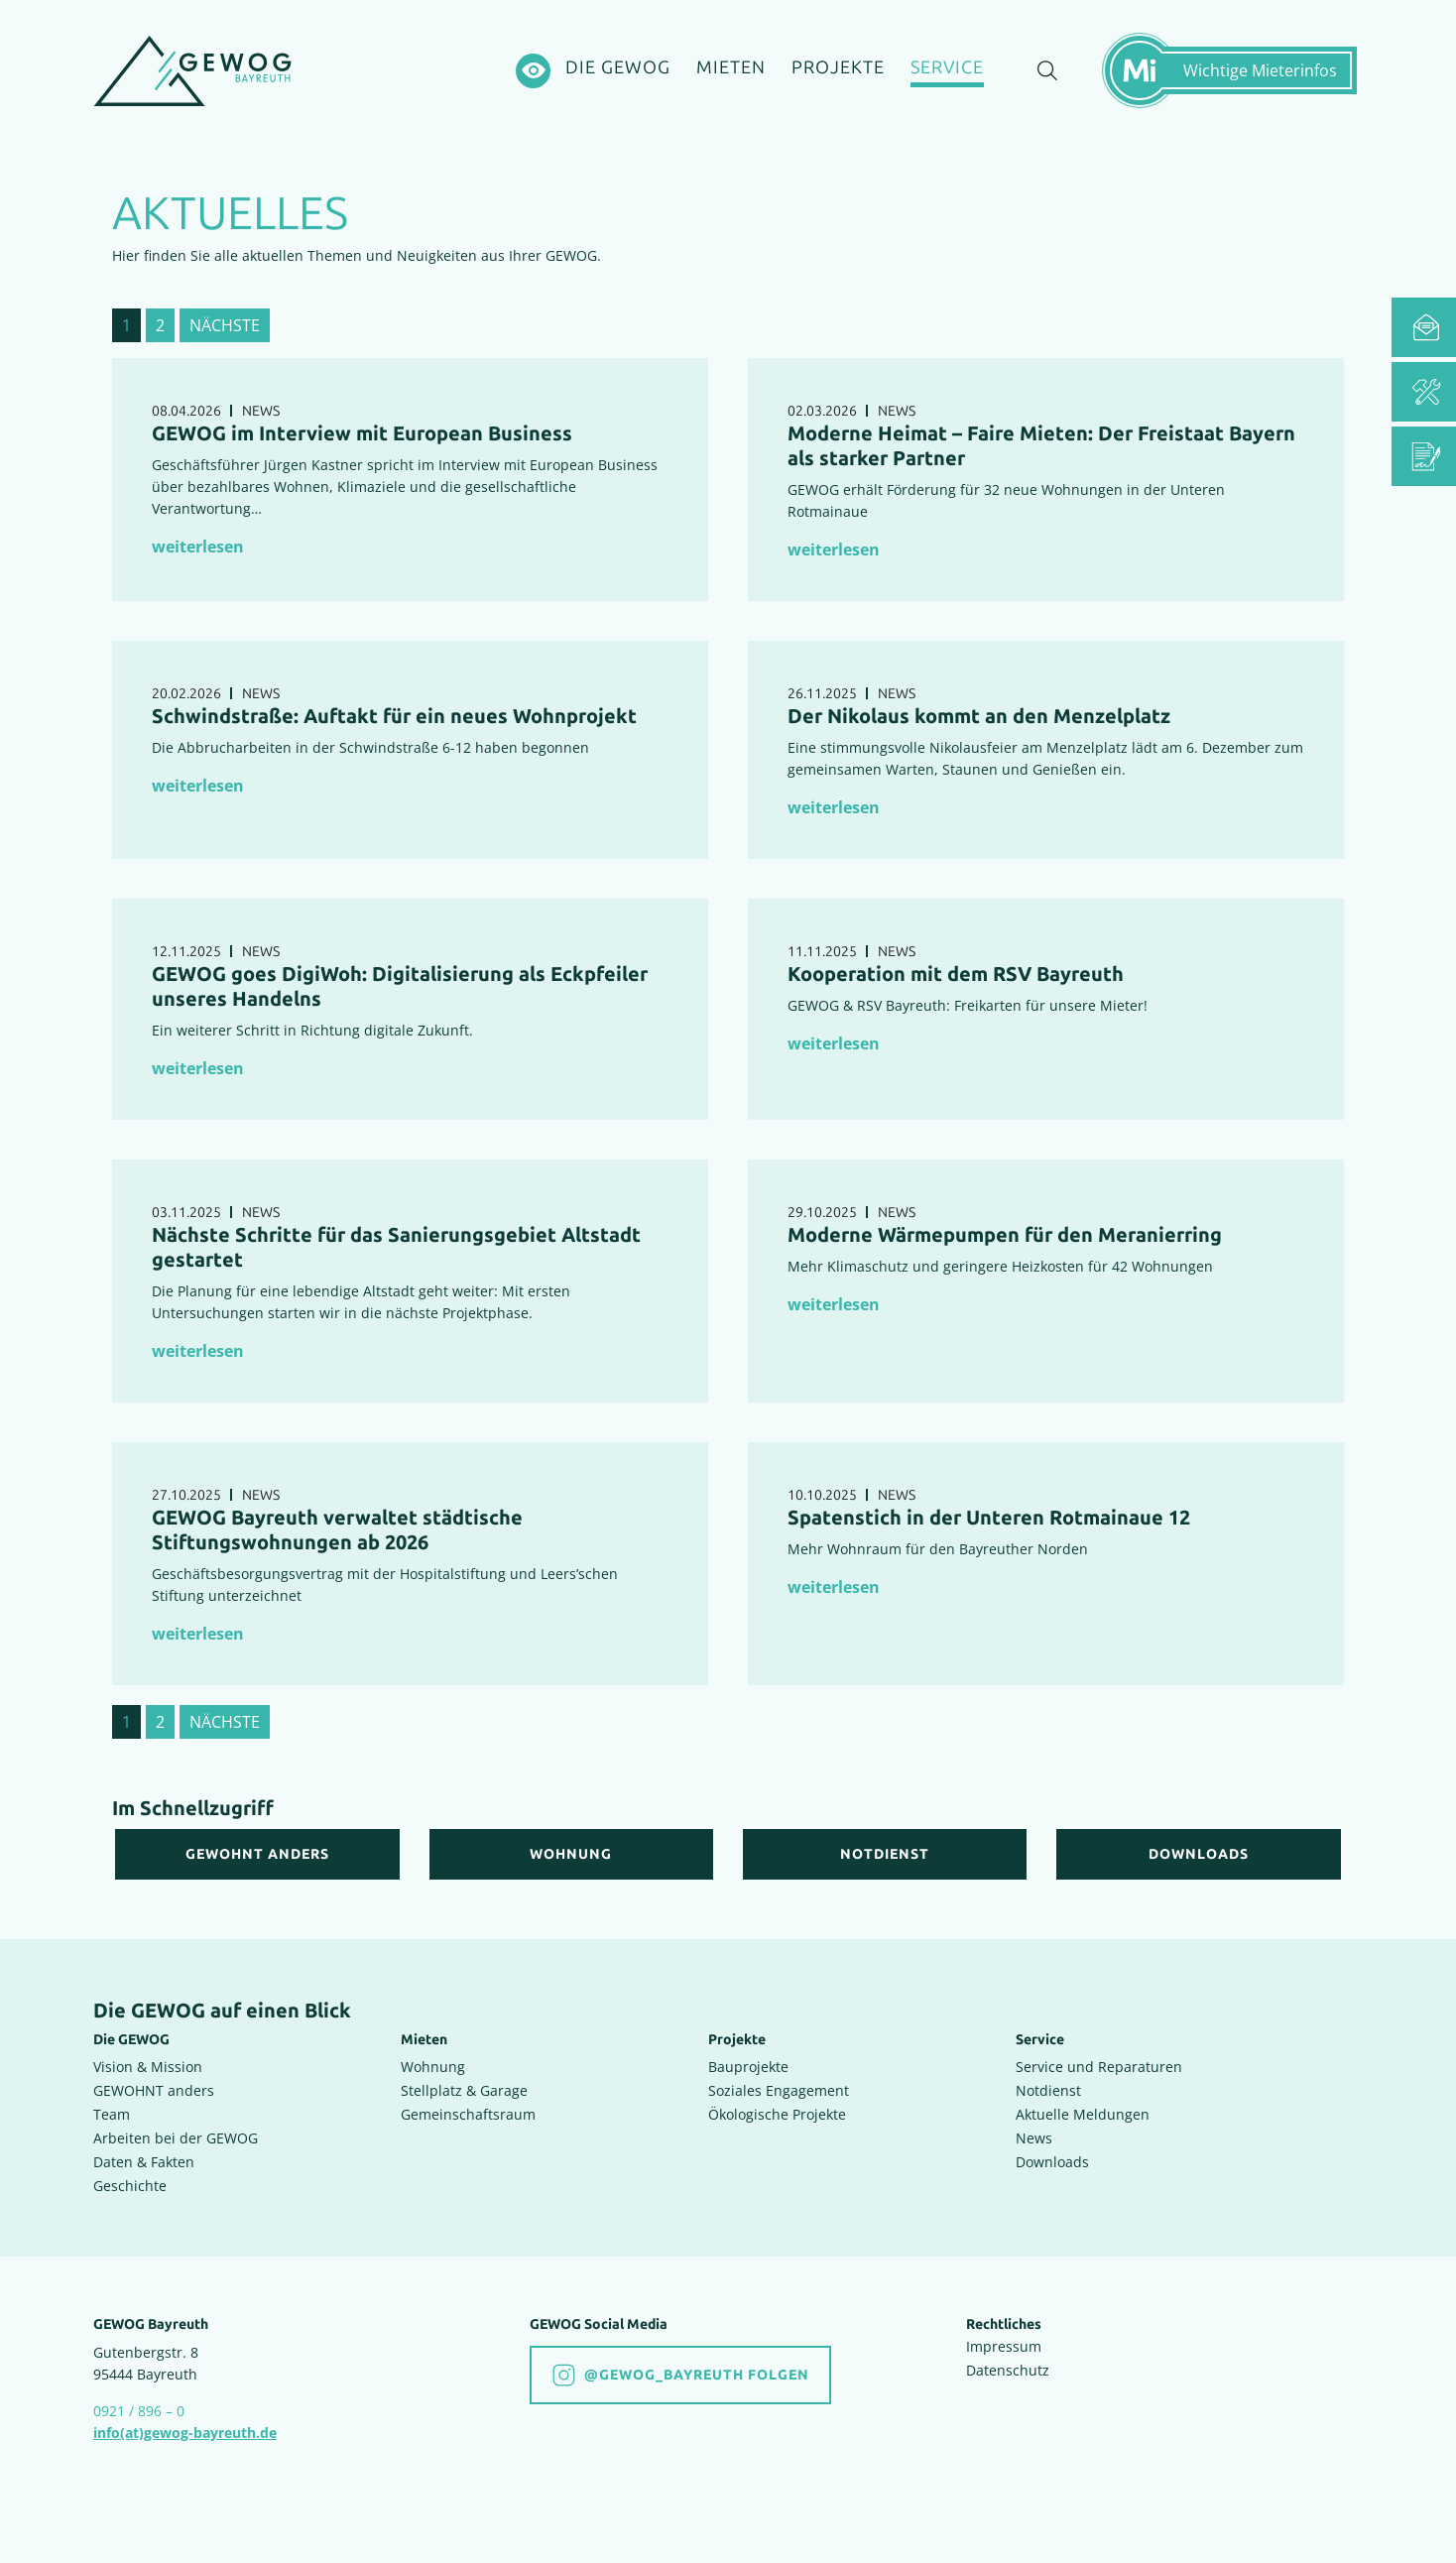 The image size is (1456, 2563). I want to click on [Suche einblenden], so click(1047, 71).